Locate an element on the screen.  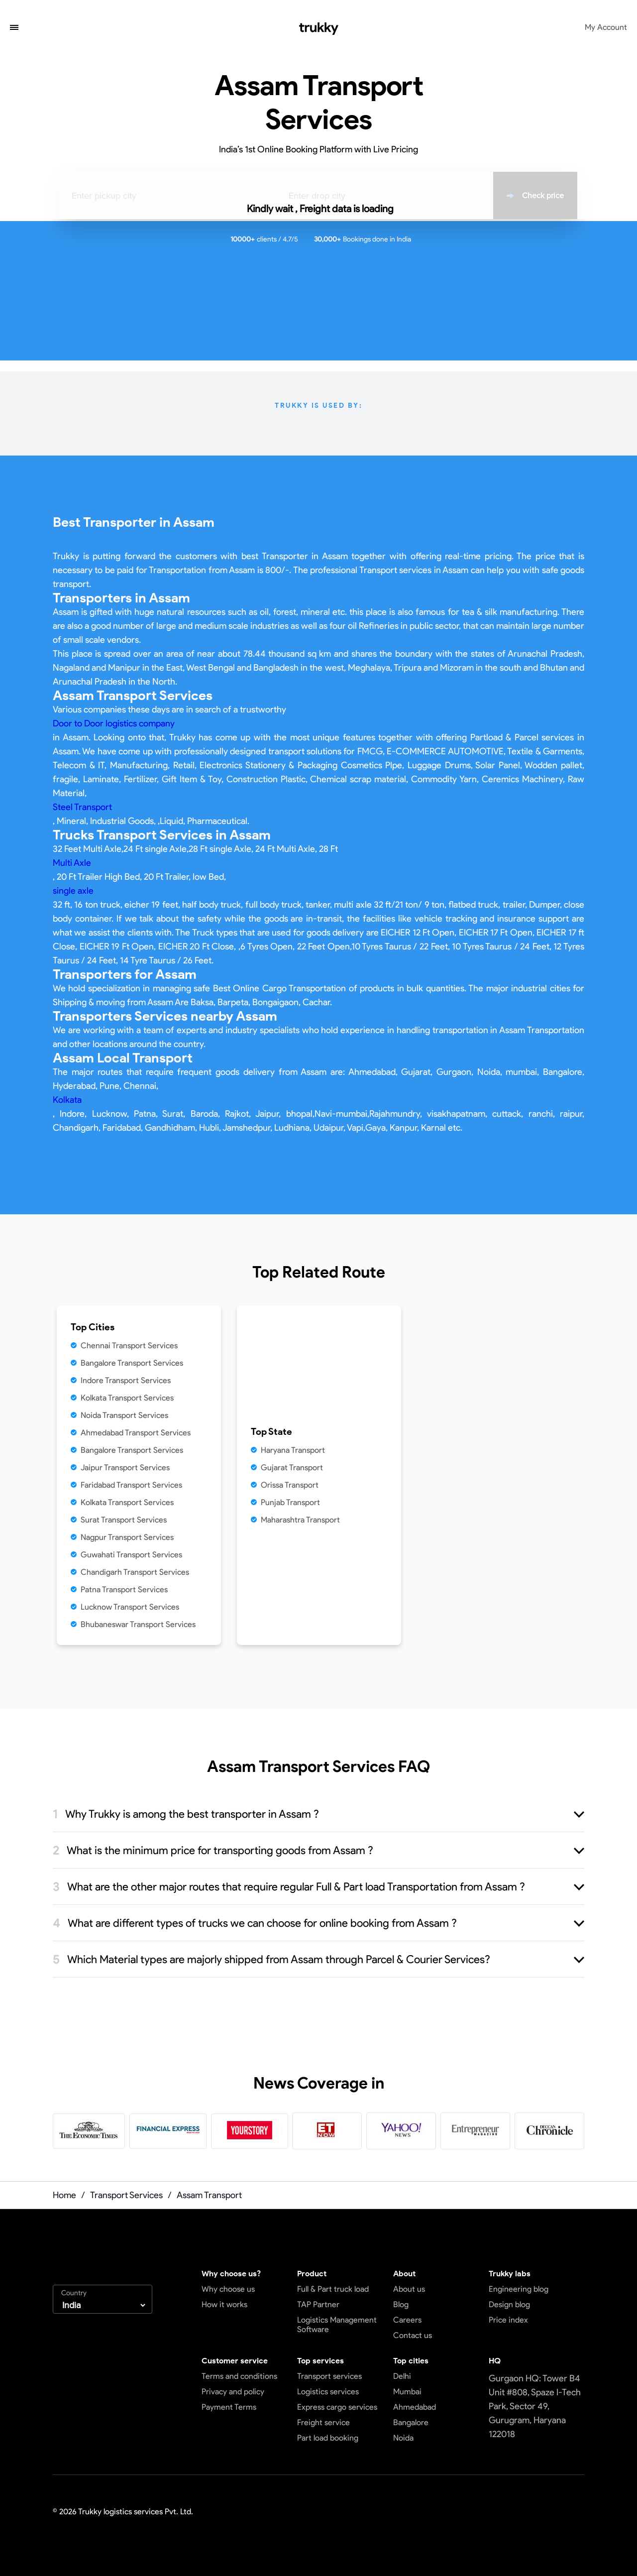
Ahmedabad Transport Services is located at coordinates (136, 1432).